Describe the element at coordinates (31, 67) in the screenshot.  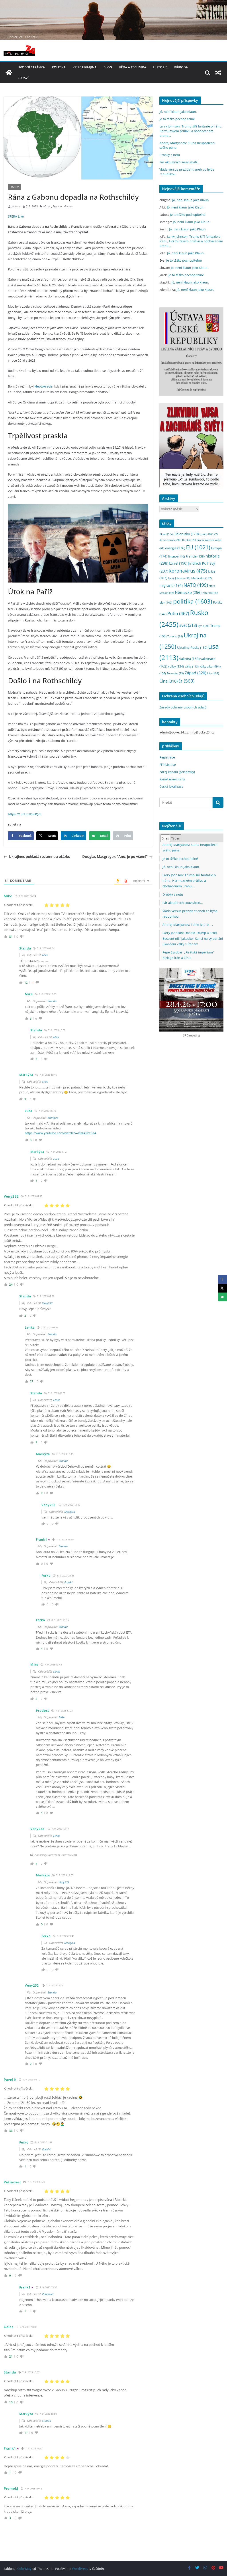
I see `Úvodní stránka` at that location.